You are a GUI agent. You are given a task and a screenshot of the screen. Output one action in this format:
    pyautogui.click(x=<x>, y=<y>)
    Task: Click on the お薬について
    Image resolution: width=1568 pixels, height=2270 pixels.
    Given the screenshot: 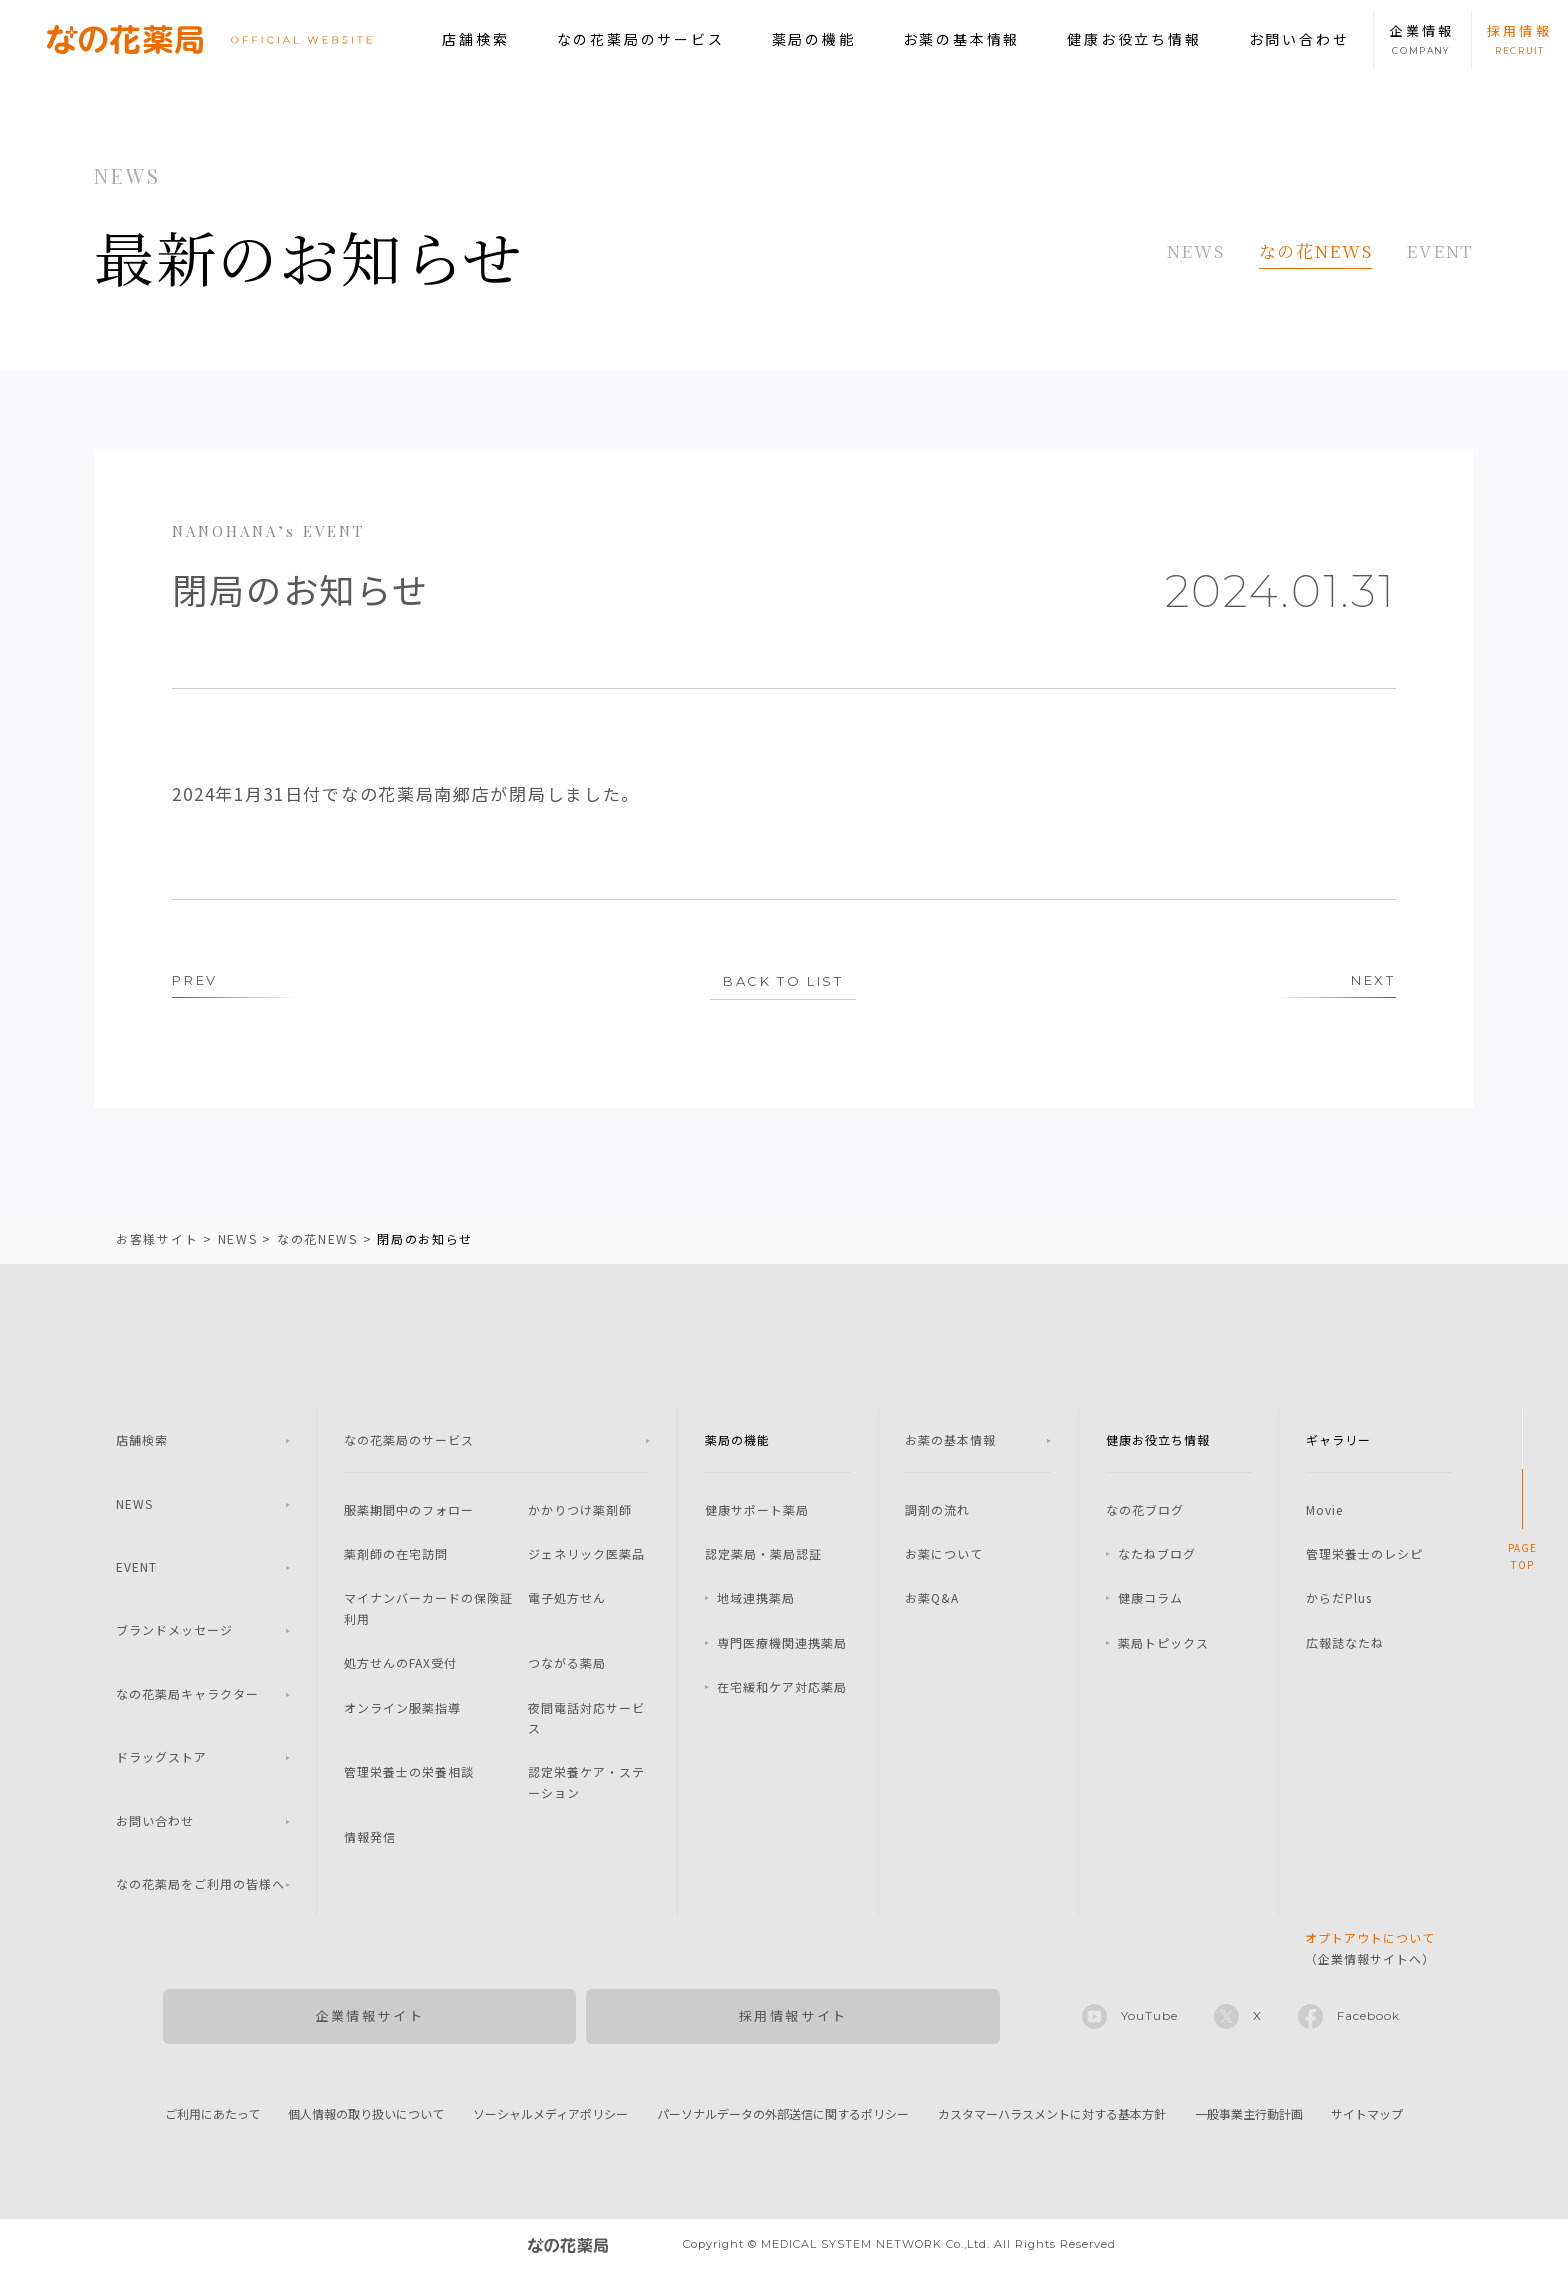 What is the action you would take?
    pyautogui.click(x=944, y=1553)
    